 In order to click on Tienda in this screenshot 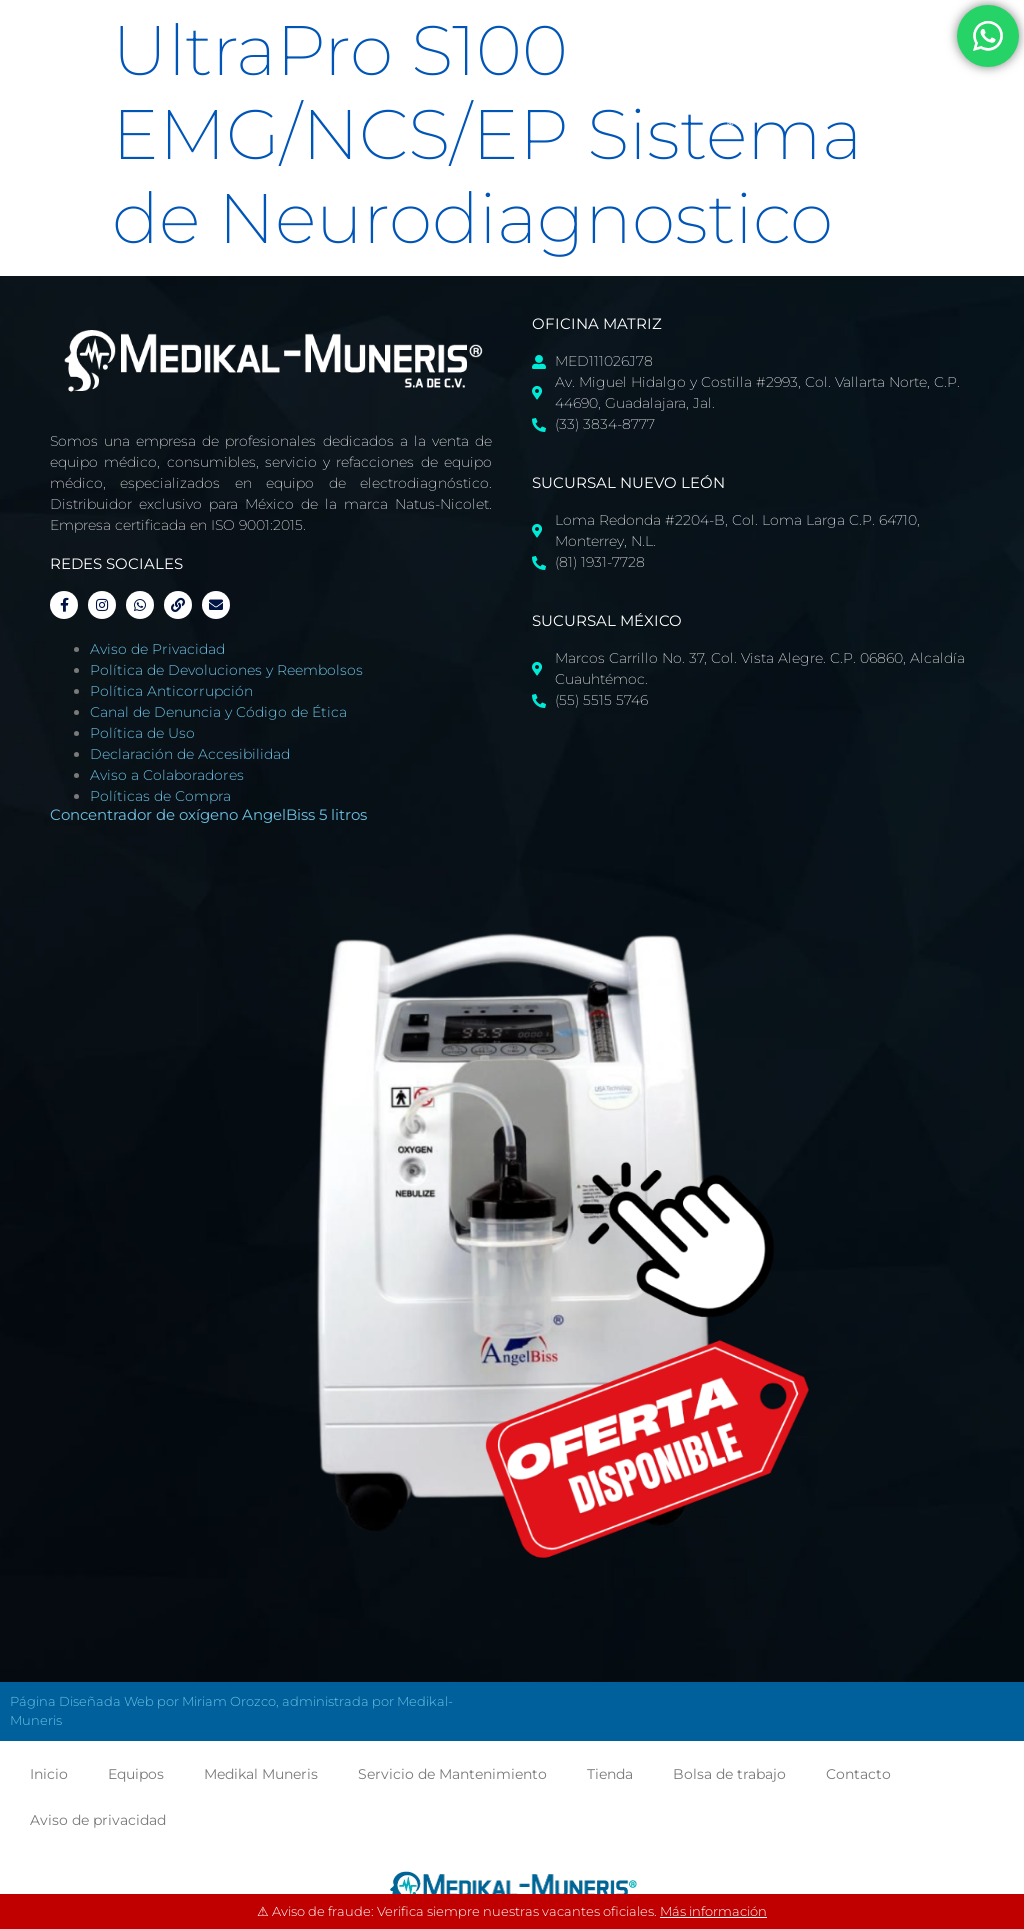, I will do `click(610, 1774)`.